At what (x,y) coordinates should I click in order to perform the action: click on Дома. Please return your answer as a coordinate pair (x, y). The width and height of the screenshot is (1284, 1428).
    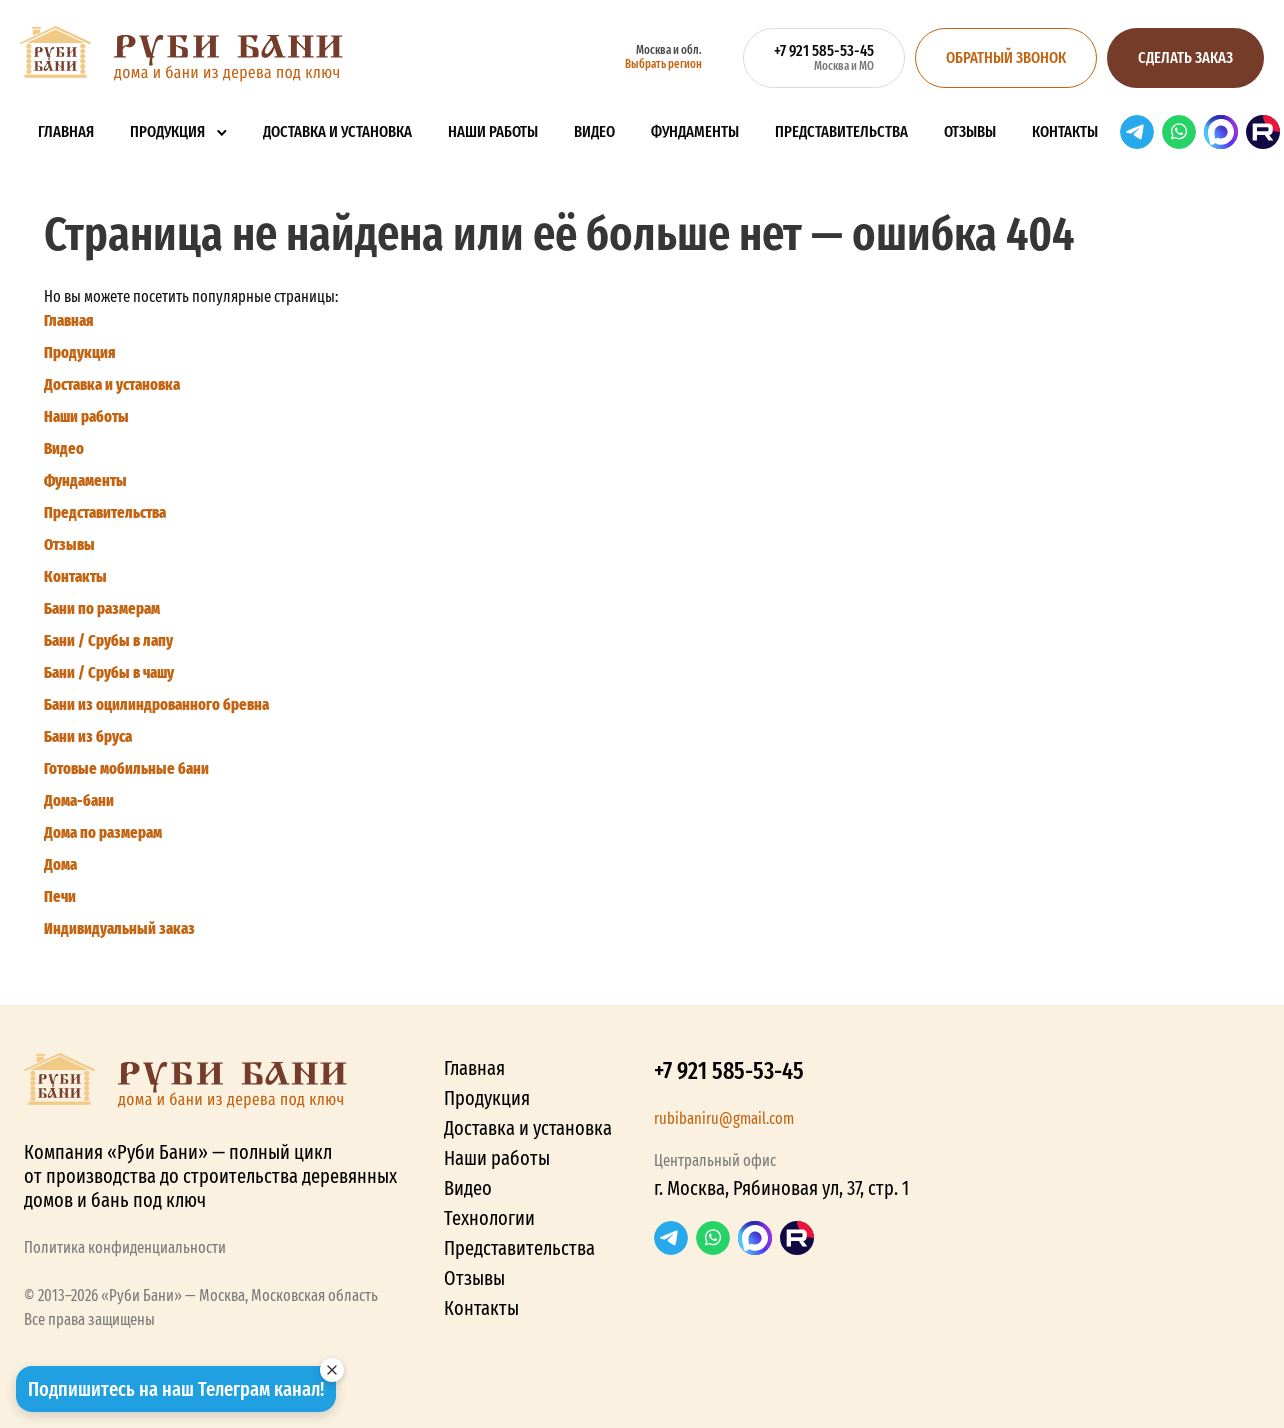
    Looking at the image, I should click on (60, 864).